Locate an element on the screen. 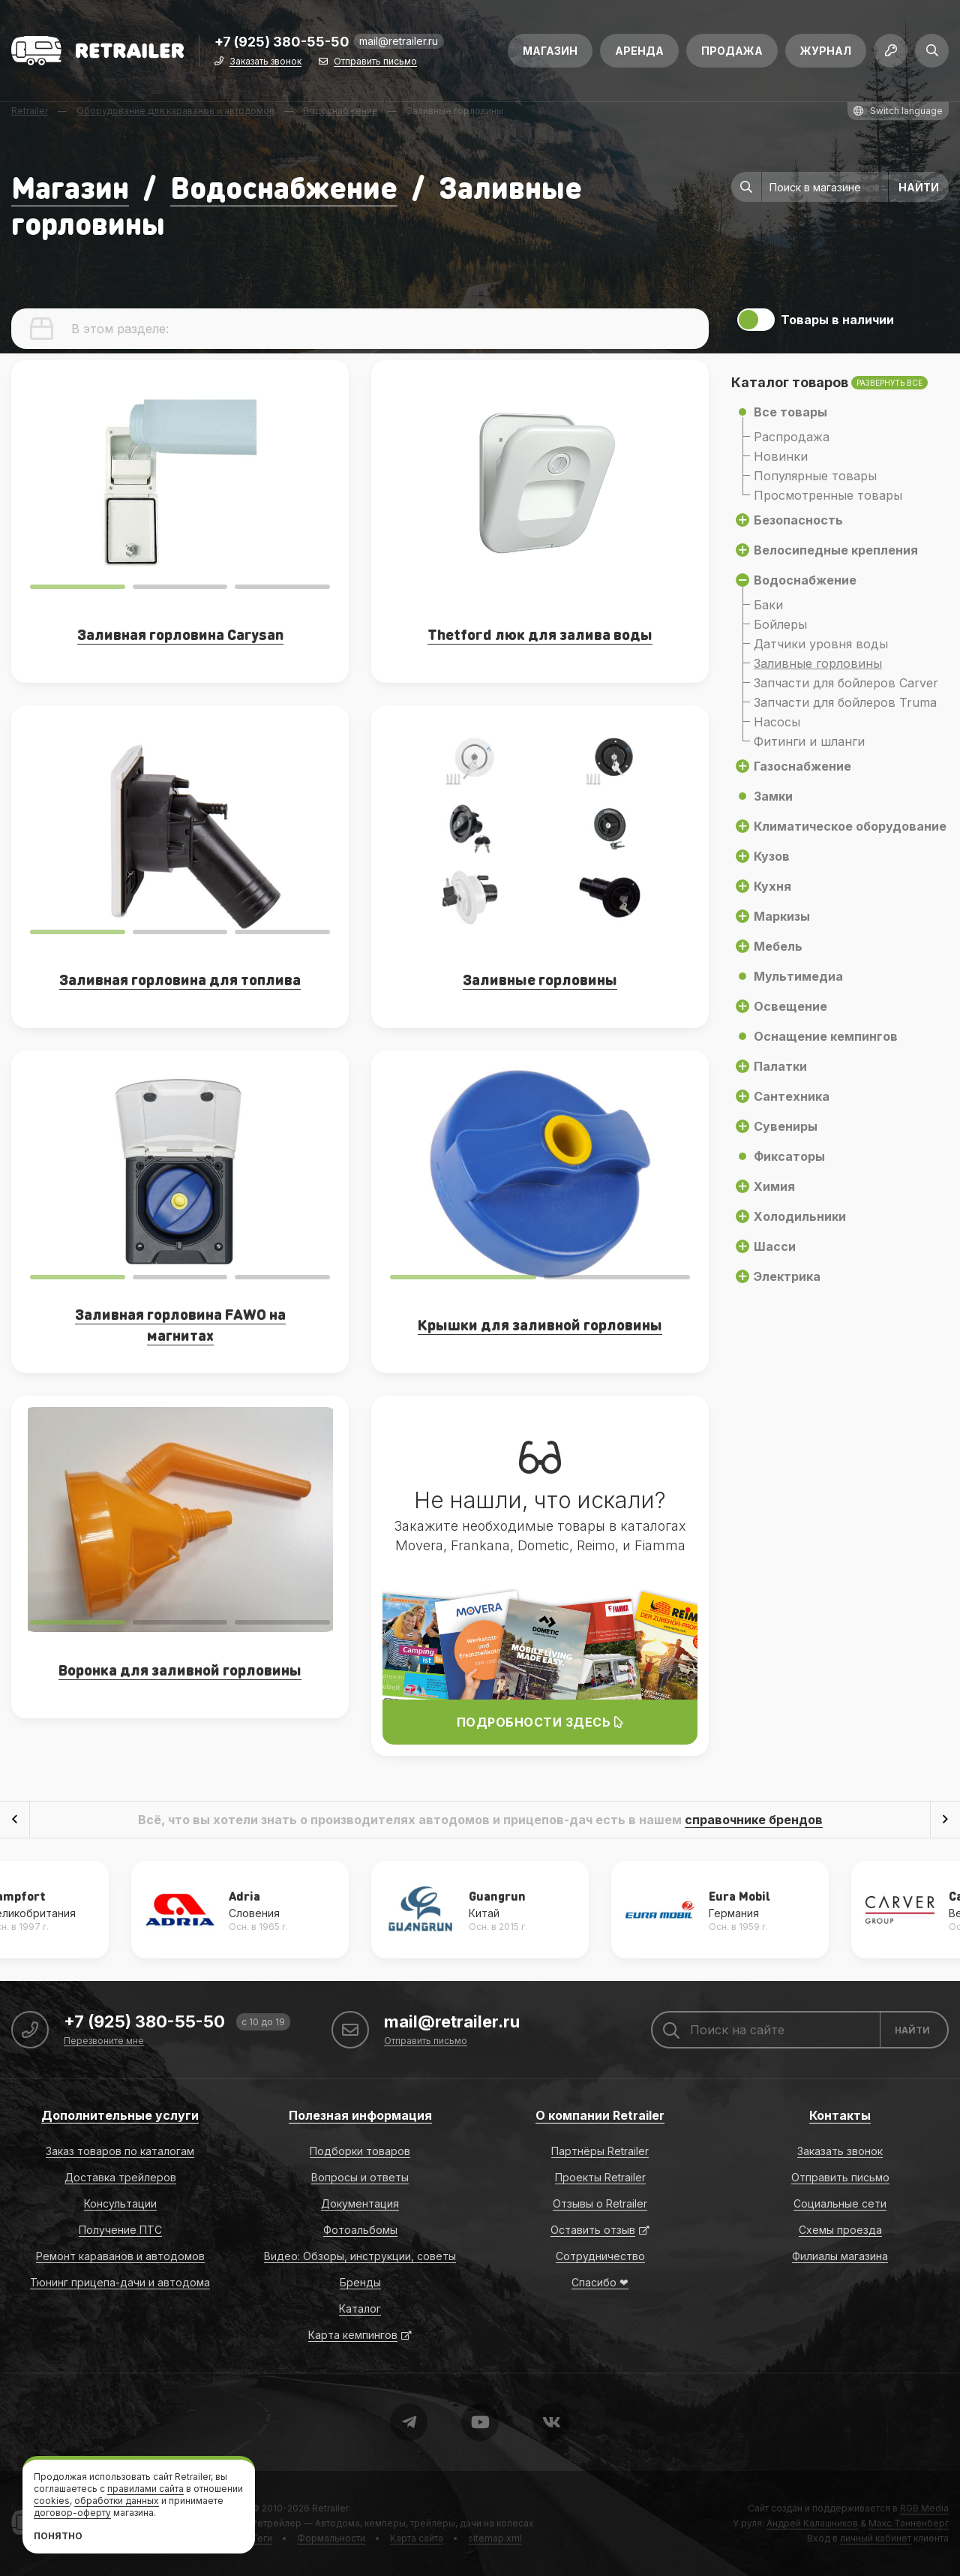 This screenshot has width=960, height=2576. Заливная горловина Carysan is located at coordinates (180, 634).